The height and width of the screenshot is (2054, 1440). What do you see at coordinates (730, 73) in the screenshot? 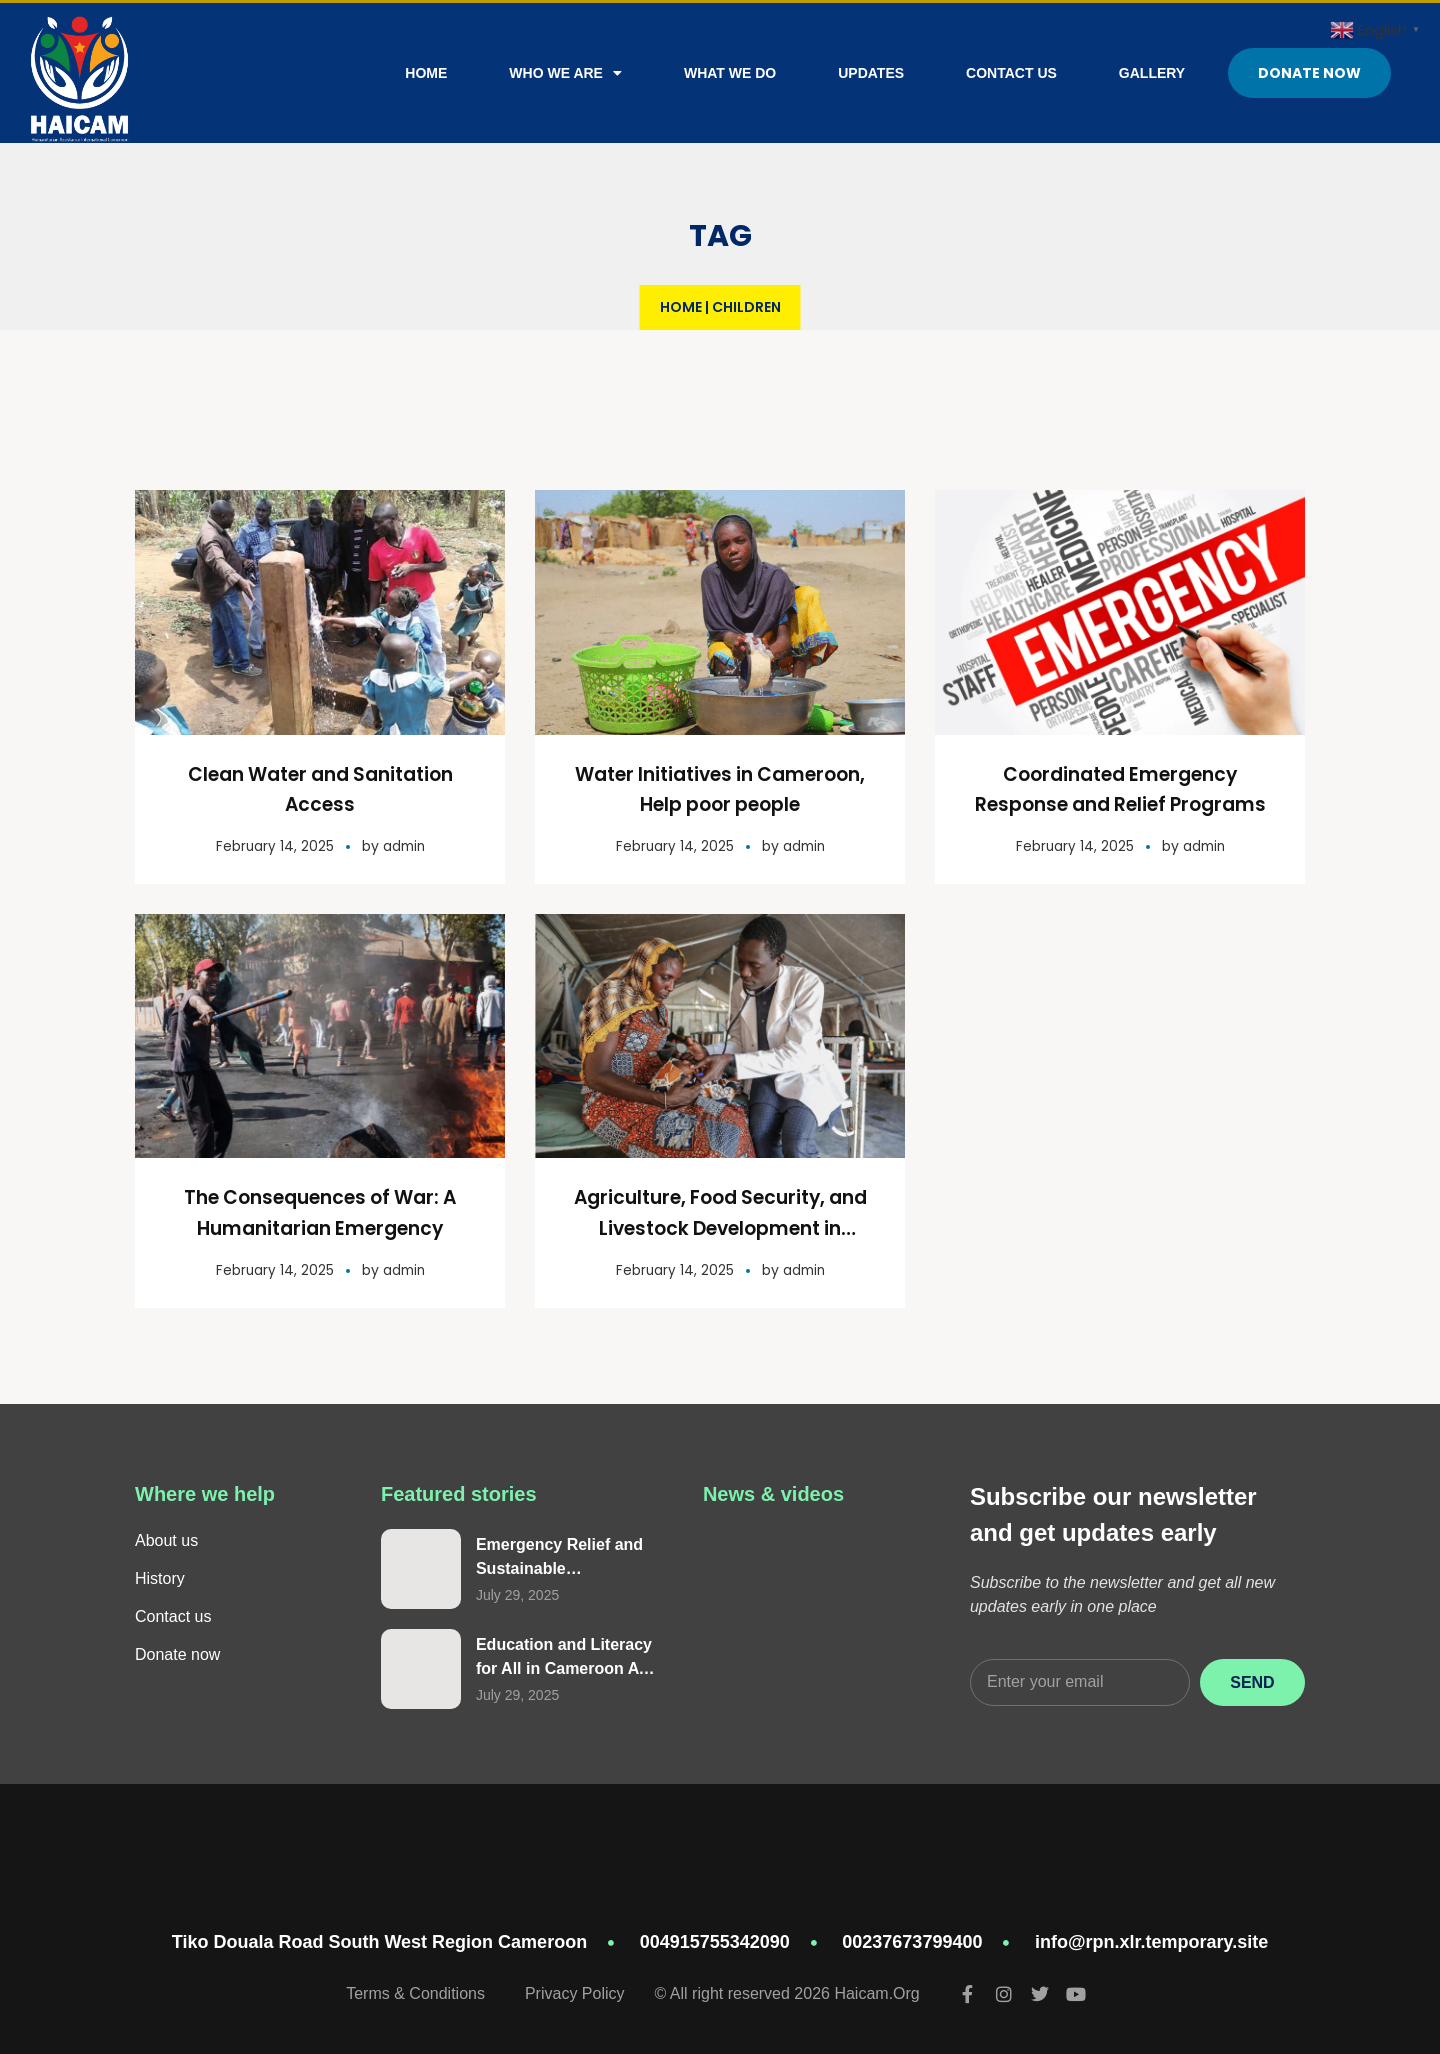
I see `What We Do` at bounding box center [730, 73].